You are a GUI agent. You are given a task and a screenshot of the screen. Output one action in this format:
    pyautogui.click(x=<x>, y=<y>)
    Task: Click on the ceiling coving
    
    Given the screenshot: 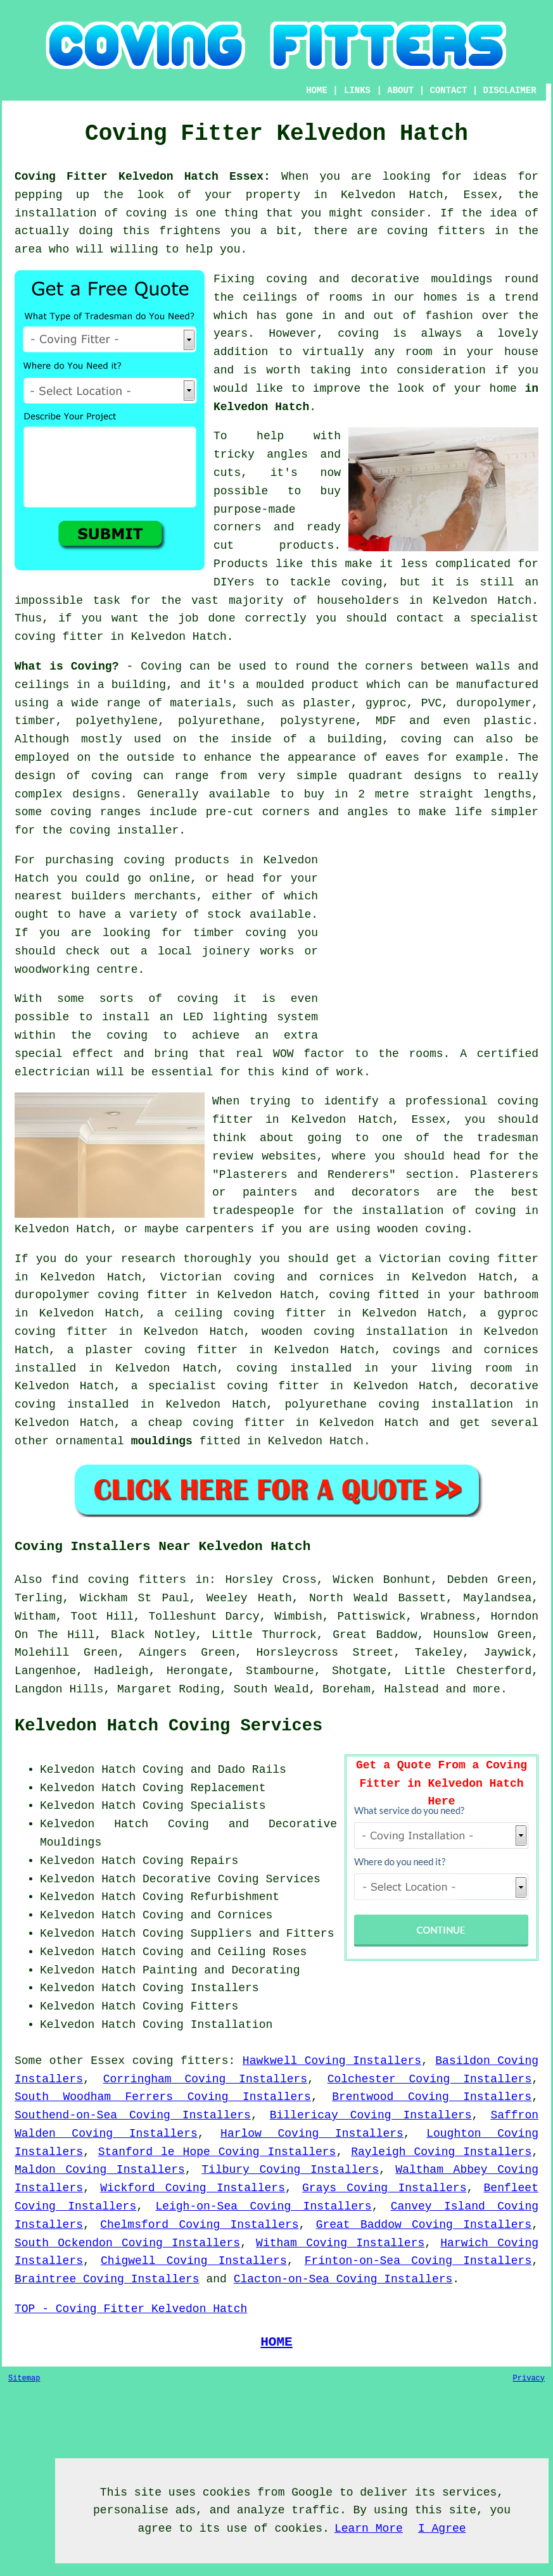 What is the action you would take?
    pyautogui.click(x=225, y=1313)
    